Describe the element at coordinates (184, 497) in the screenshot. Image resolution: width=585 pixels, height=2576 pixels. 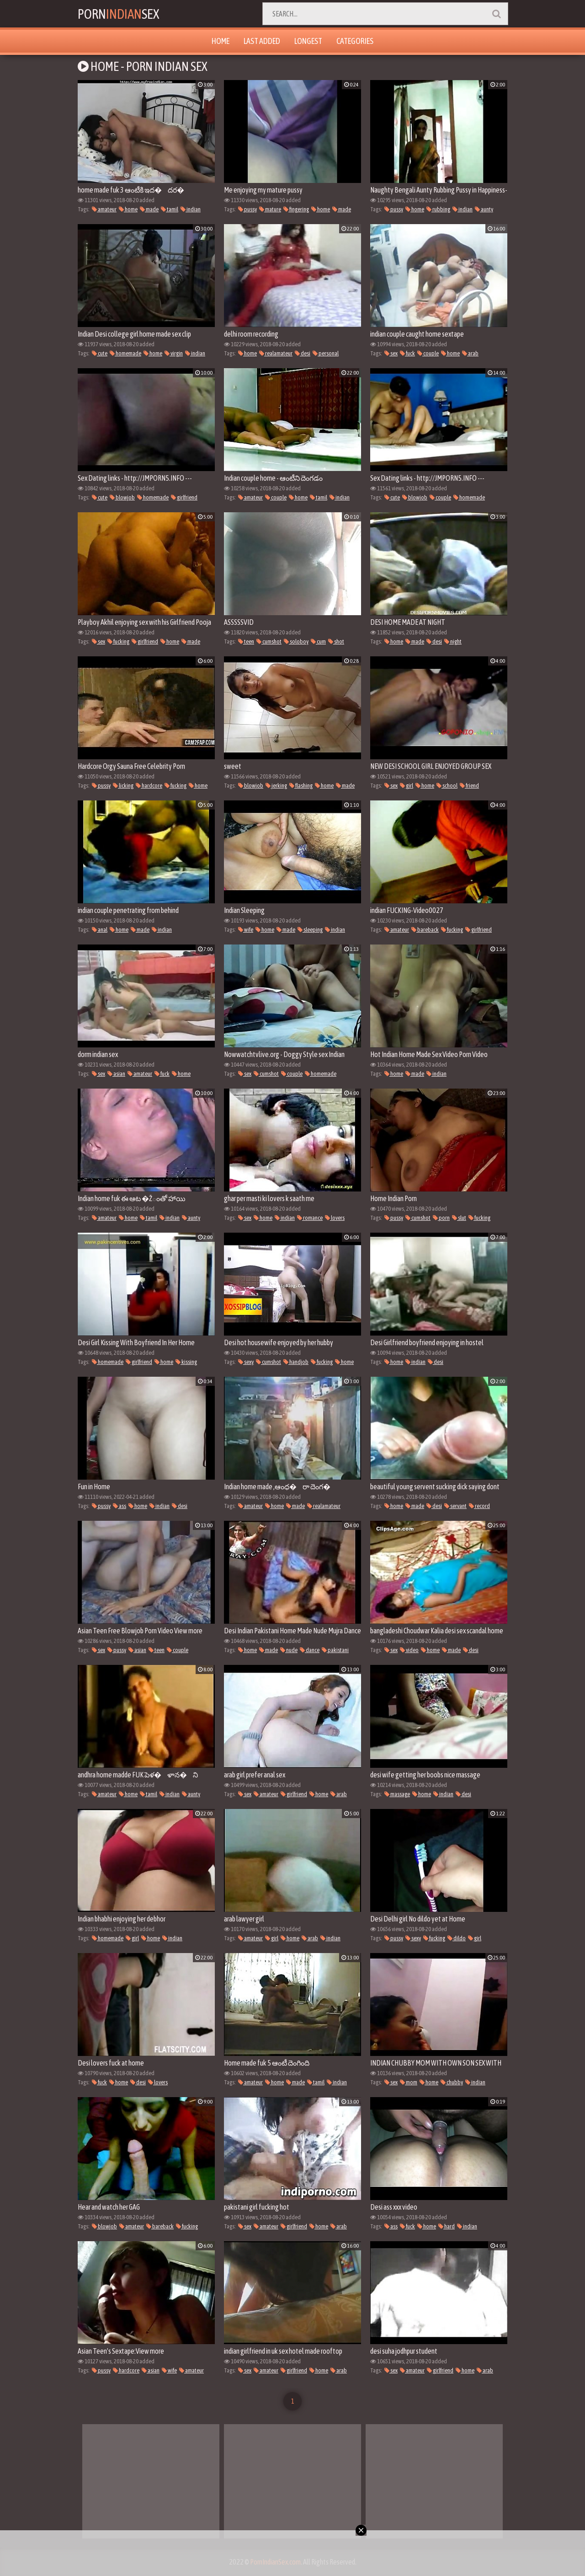
I see `girlfriend` at that location.